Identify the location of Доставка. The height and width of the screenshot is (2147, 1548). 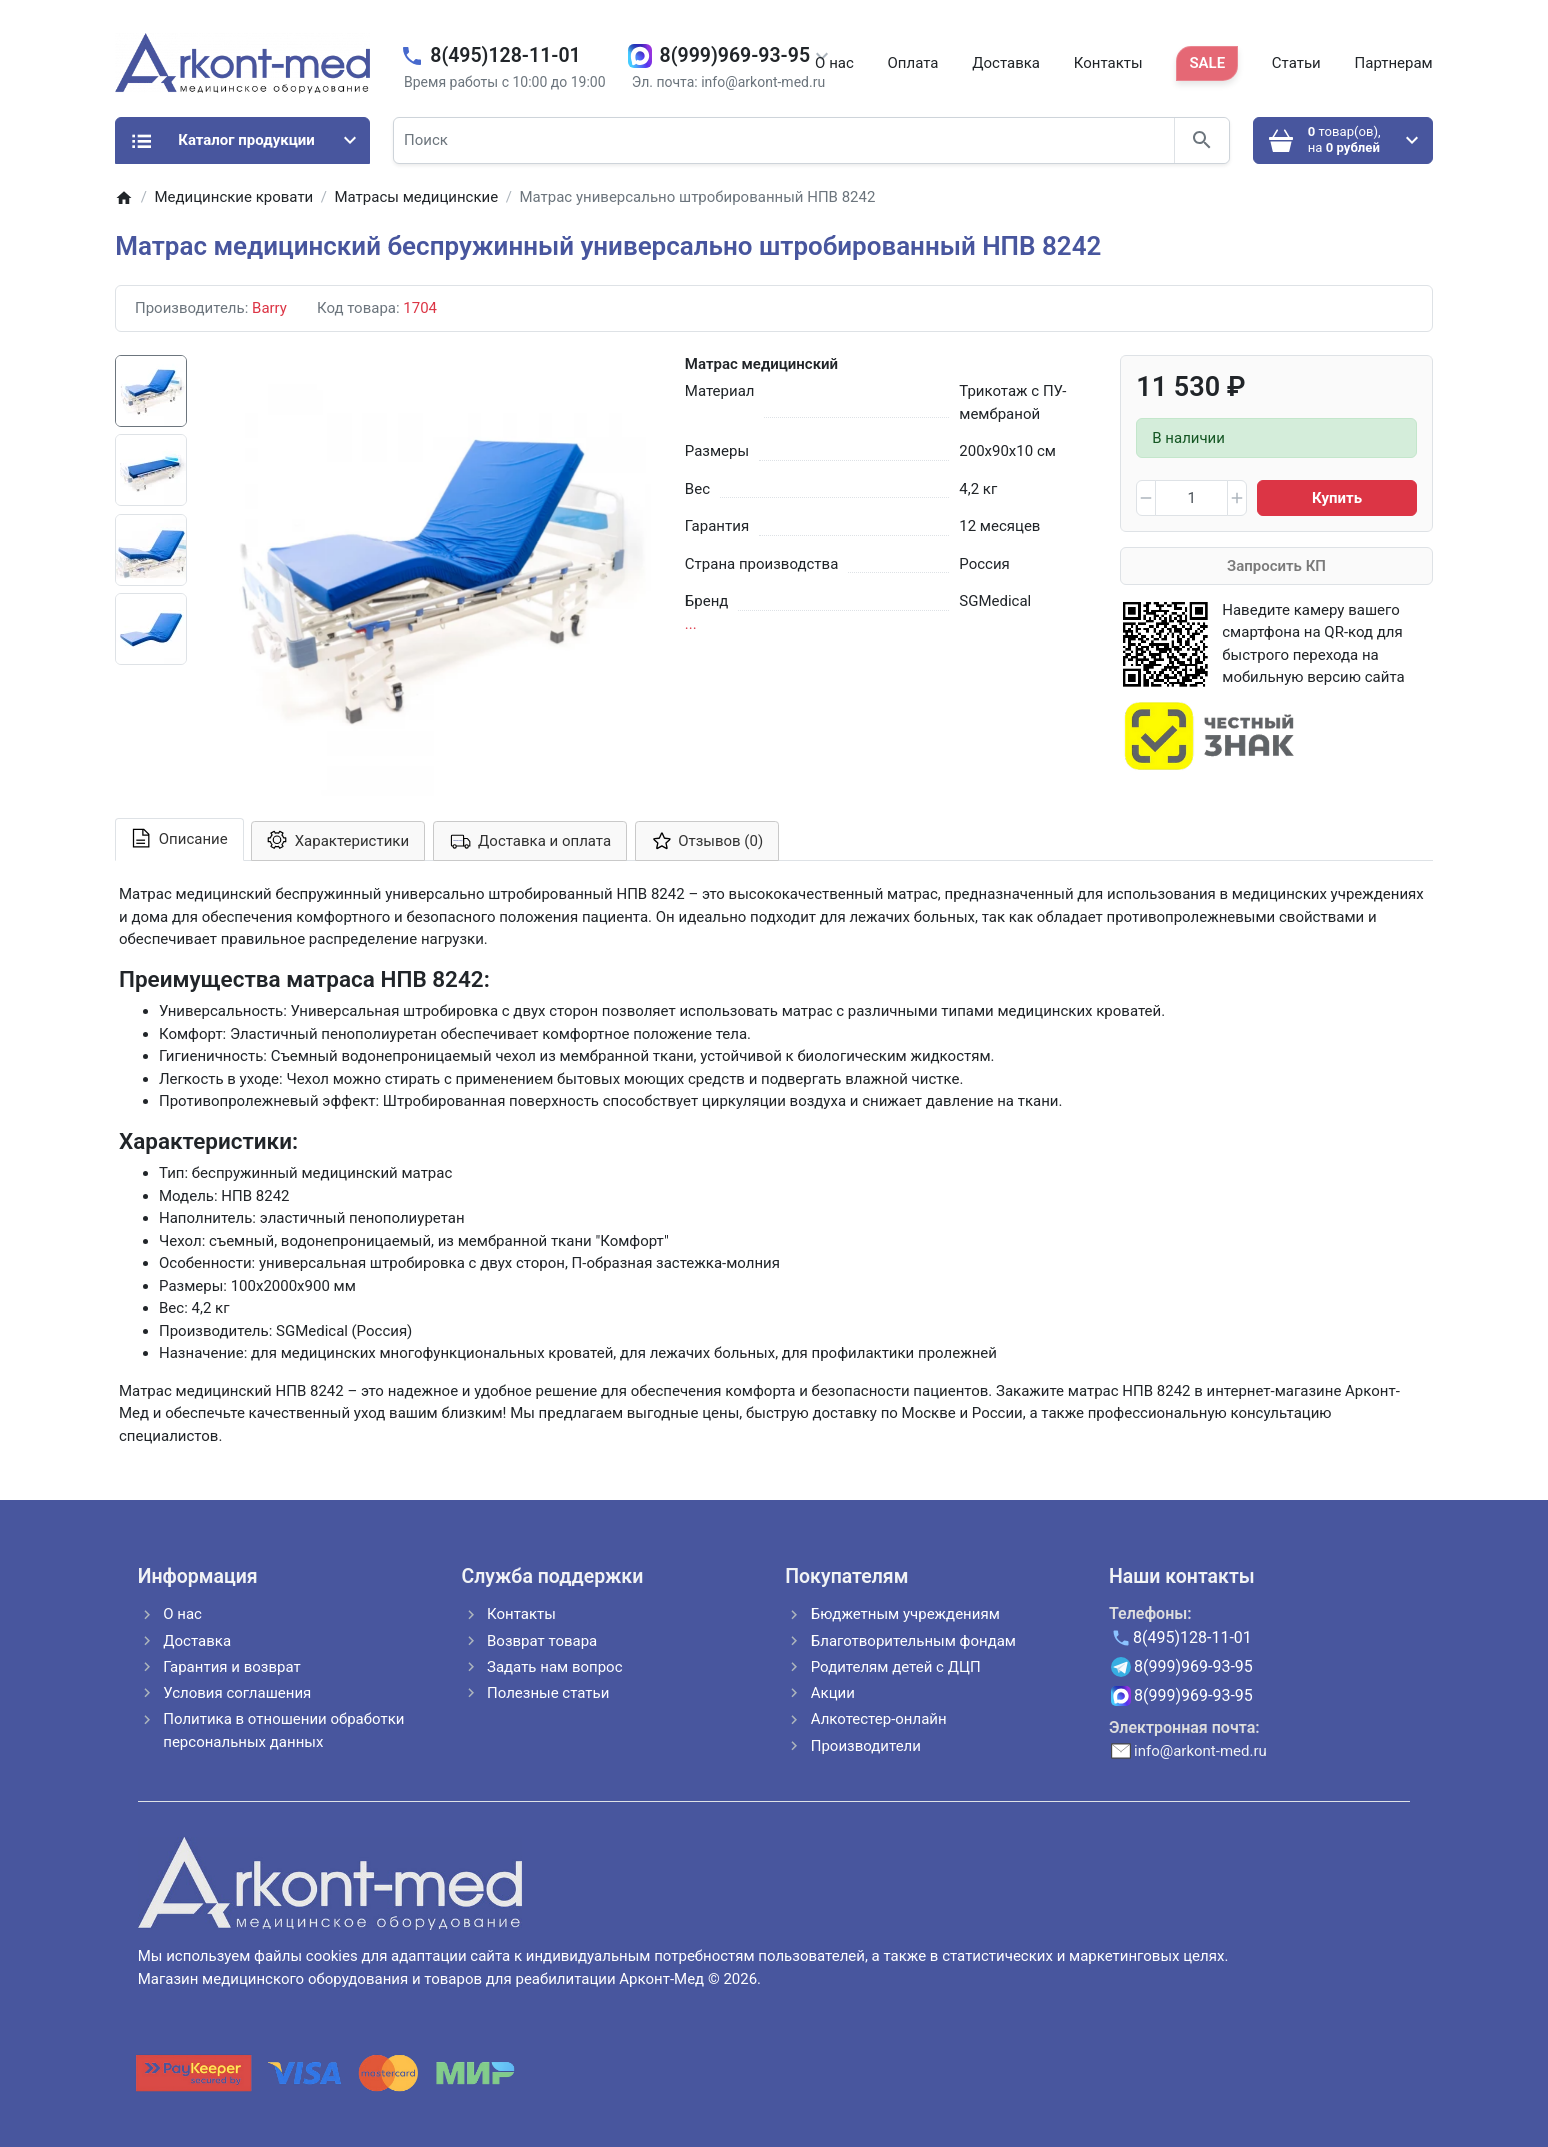
(1006, 63).